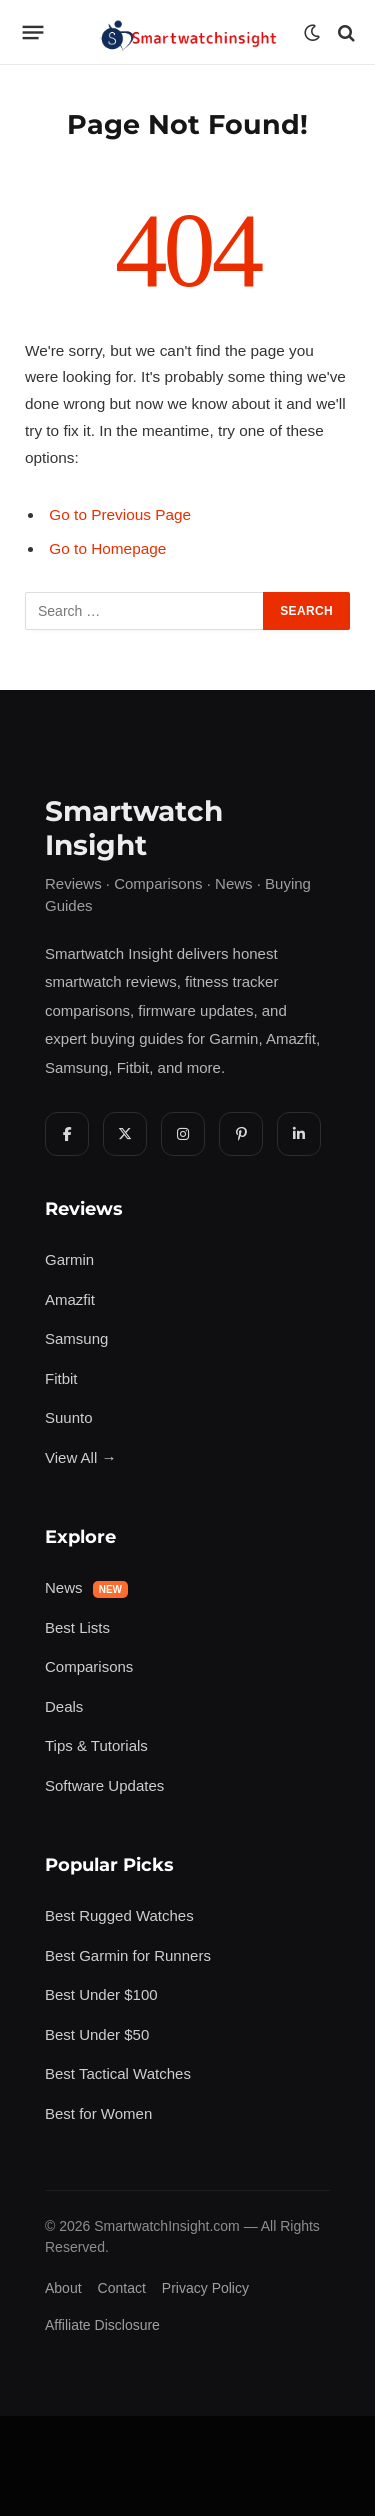 Image resolution: width=375 pixels, height=2516 pixels. What do you see at coordinates (205, 2288) in the screenshot?
I see `Privacy Policy` at bounding box center [205, 2288].